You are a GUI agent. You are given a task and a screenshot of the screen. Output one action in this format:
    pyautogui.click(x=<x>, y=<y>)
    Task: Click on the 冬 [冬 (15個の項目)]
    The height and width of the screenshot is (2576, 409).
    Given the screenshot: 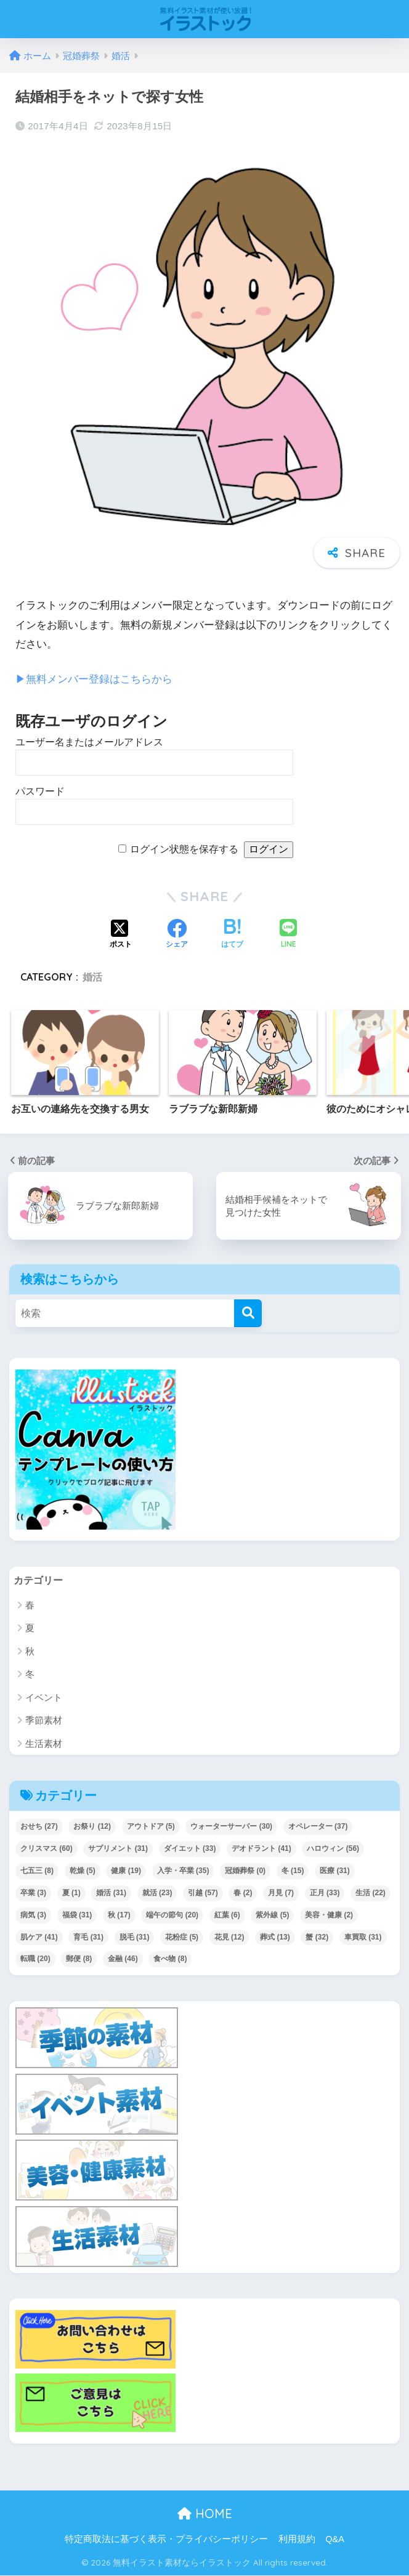 What is the action you would take?
    pyautogui.click(x=292, y=1870)
    